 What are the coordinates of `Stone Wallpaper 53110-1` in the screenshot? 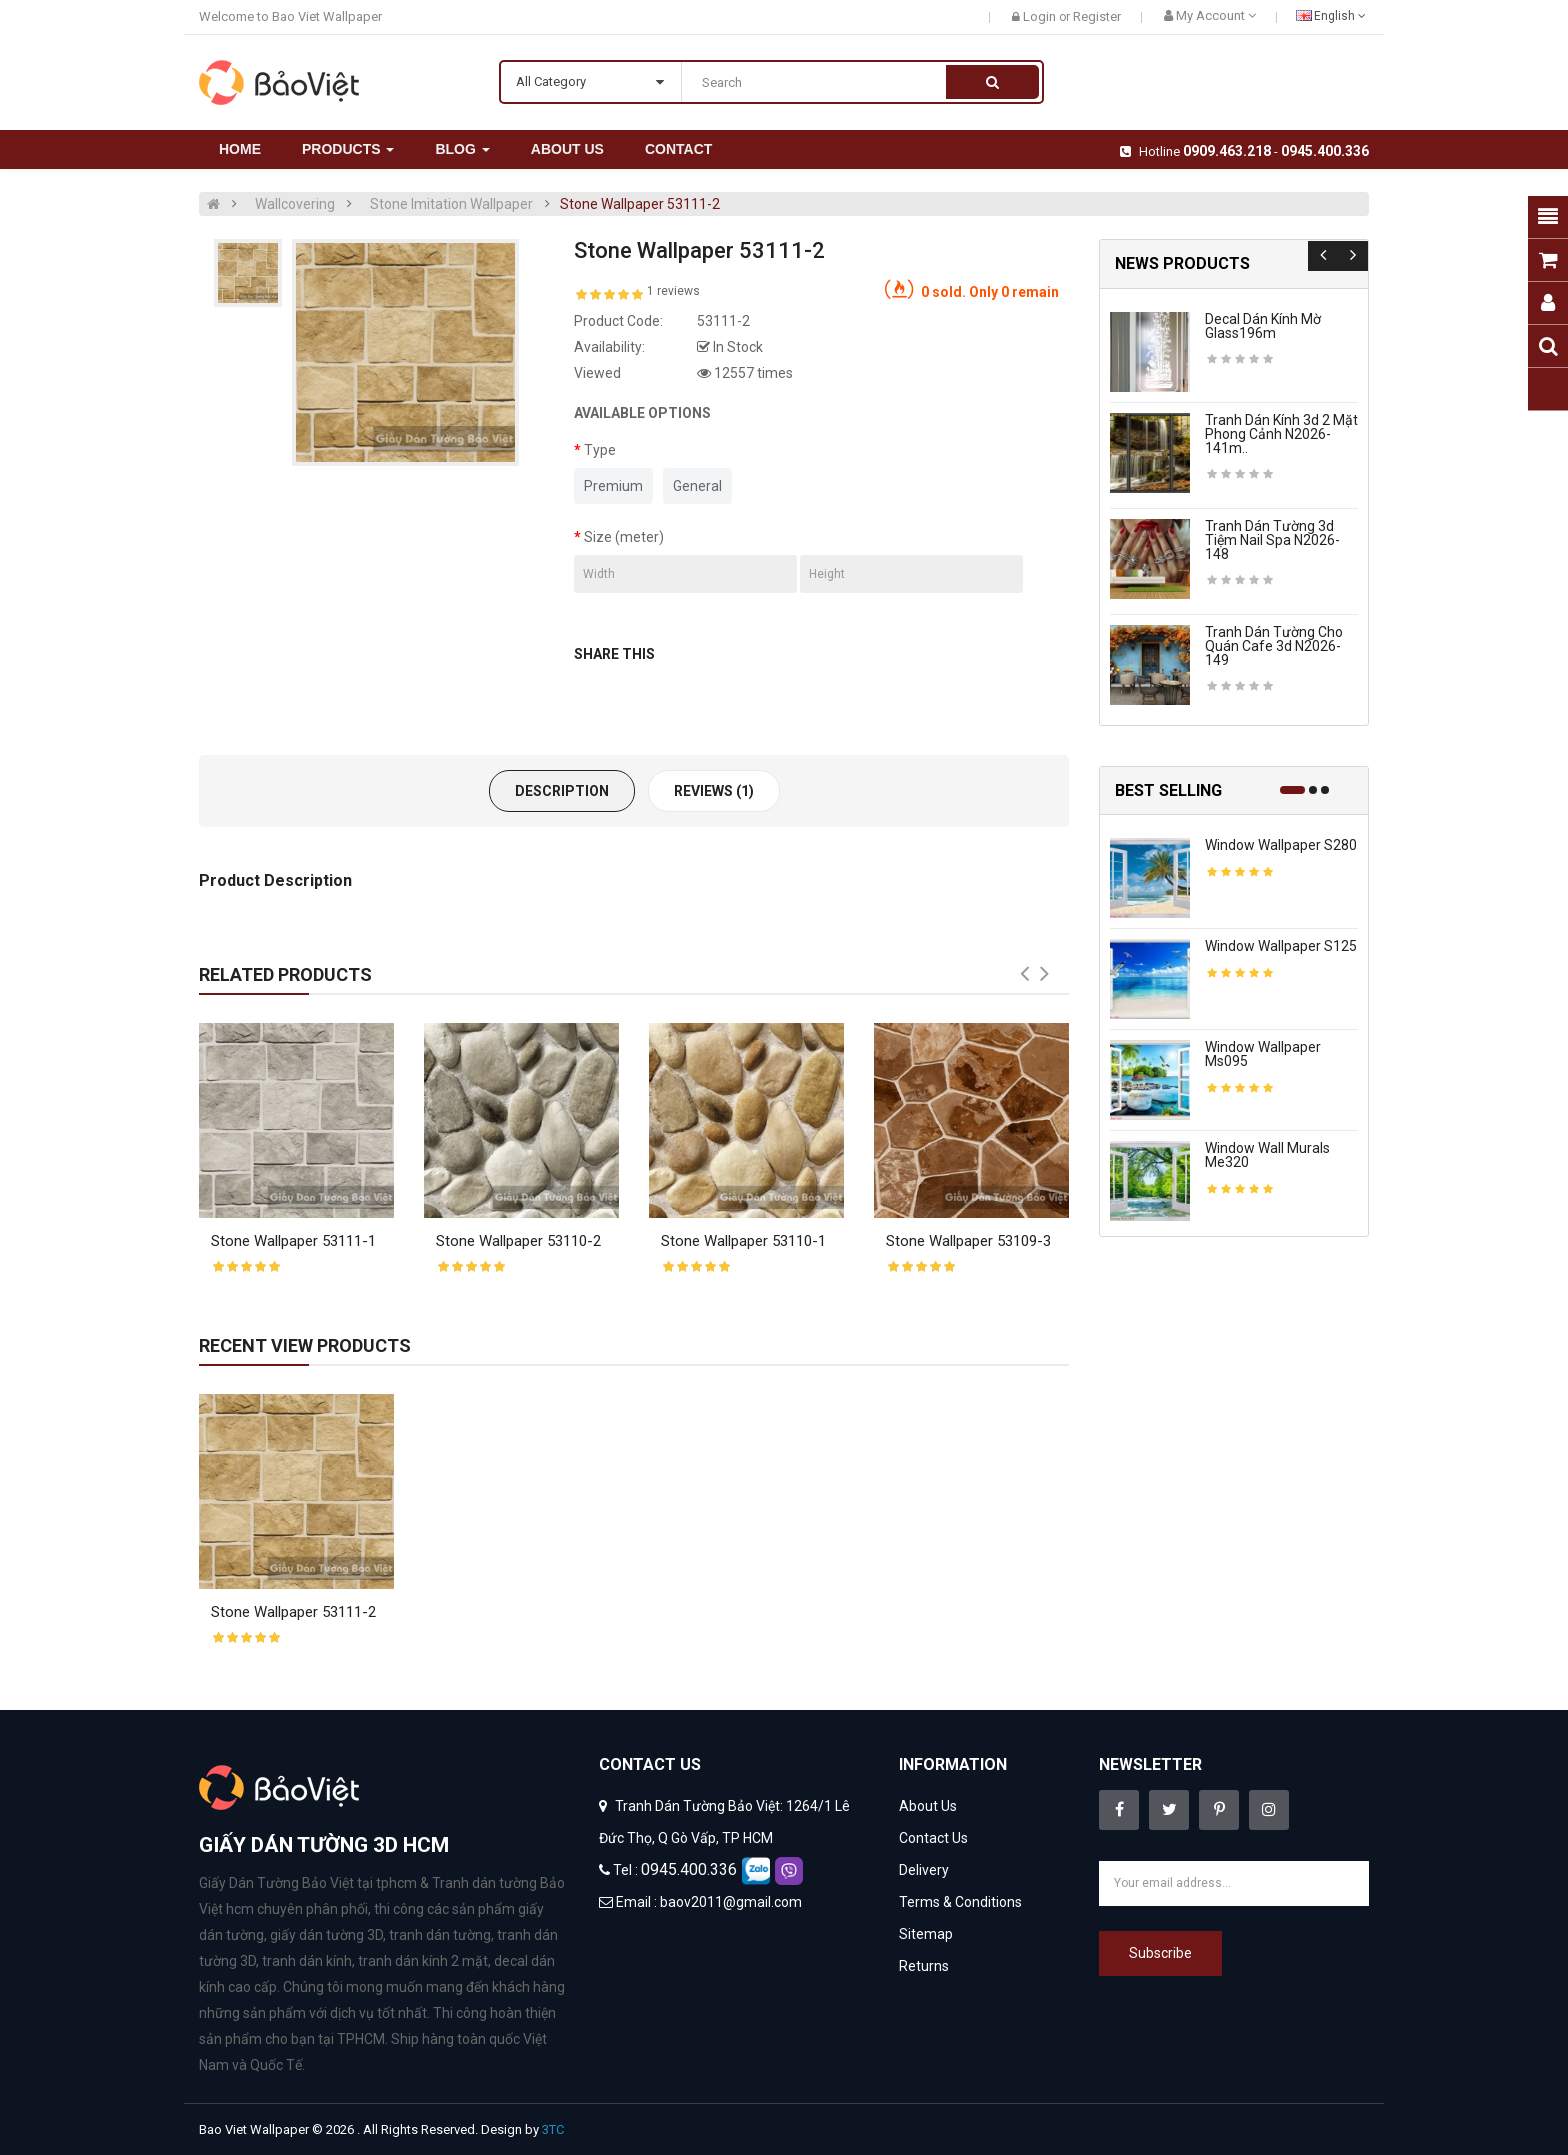 It's located at (743, 1241).